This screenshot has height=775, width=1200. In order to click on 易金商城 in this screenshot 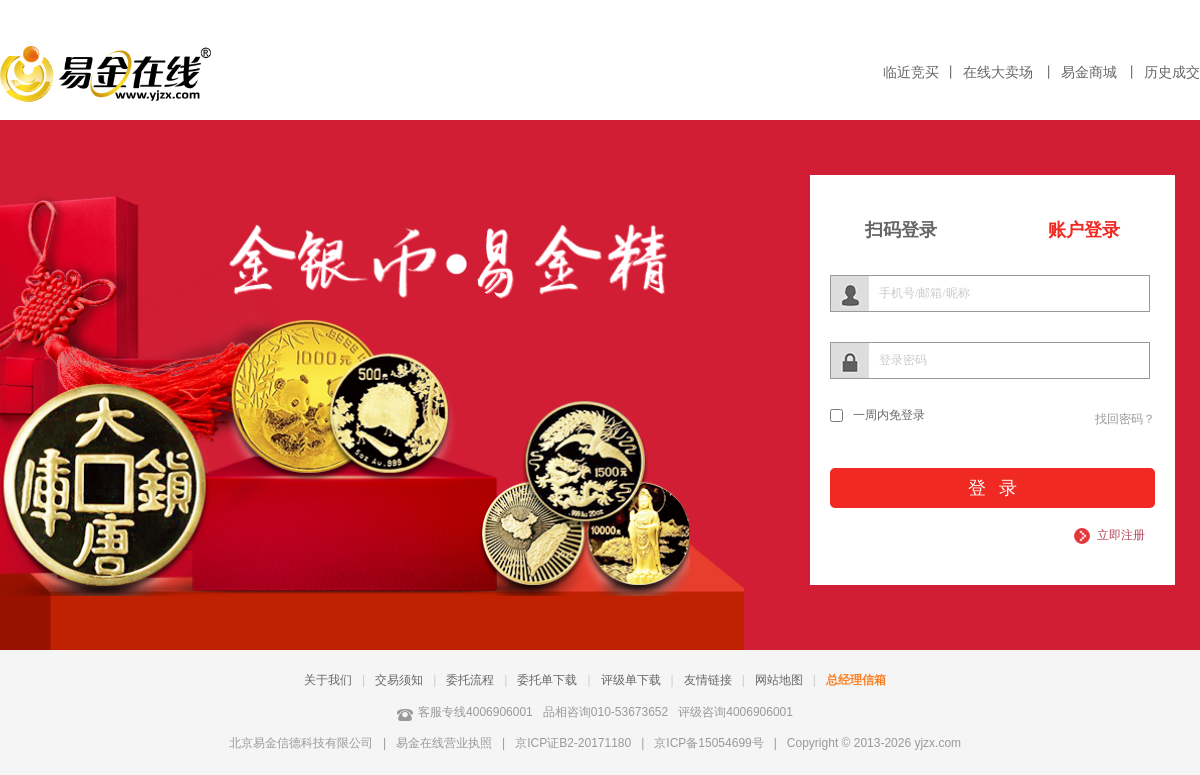, I will do `click(1091, 72)`.